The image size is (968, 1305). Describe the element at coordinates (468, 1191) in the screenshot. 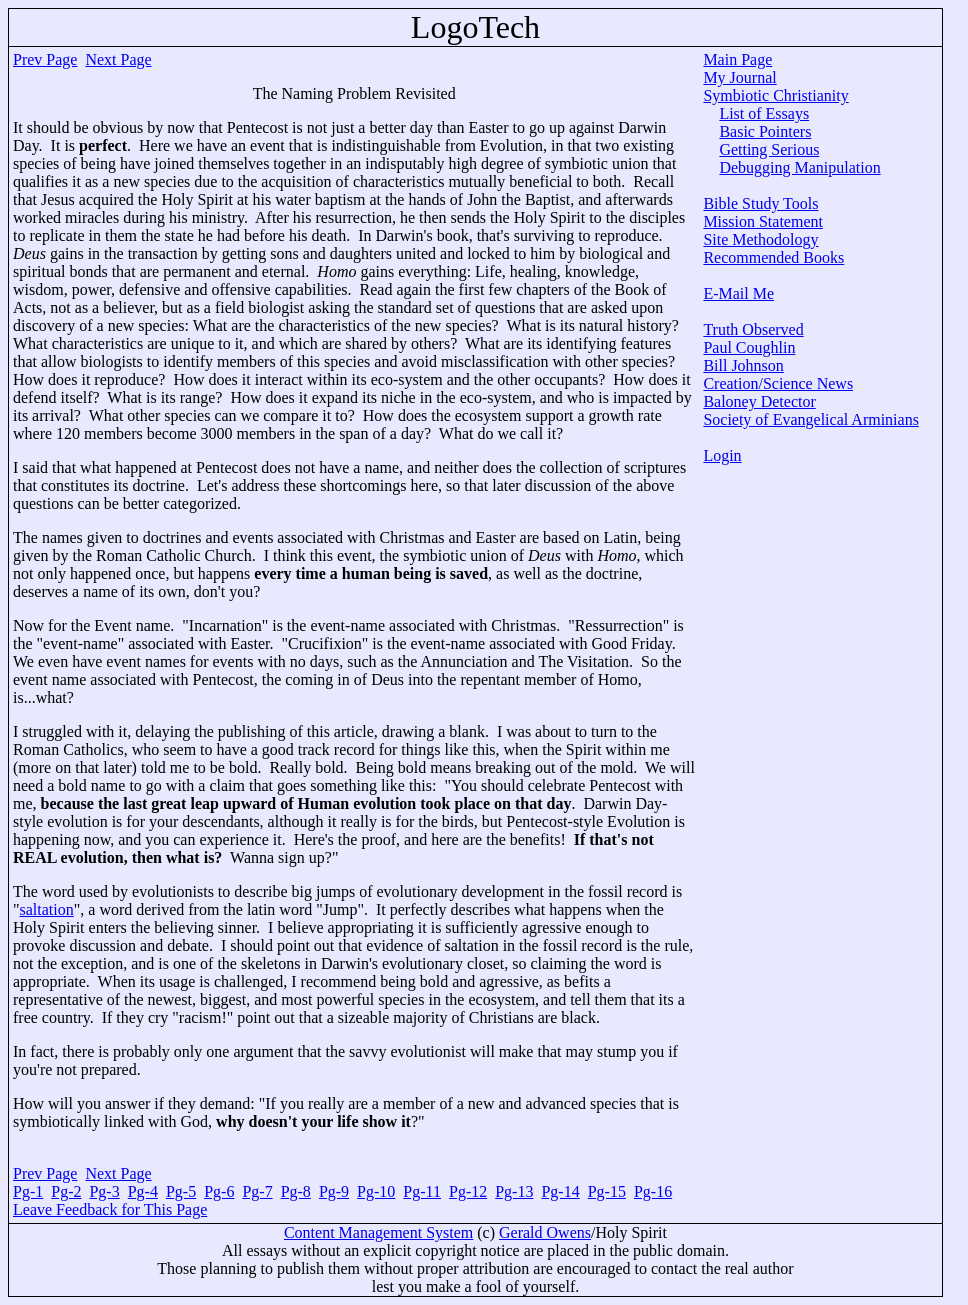

I see `Pg-12` at that location.